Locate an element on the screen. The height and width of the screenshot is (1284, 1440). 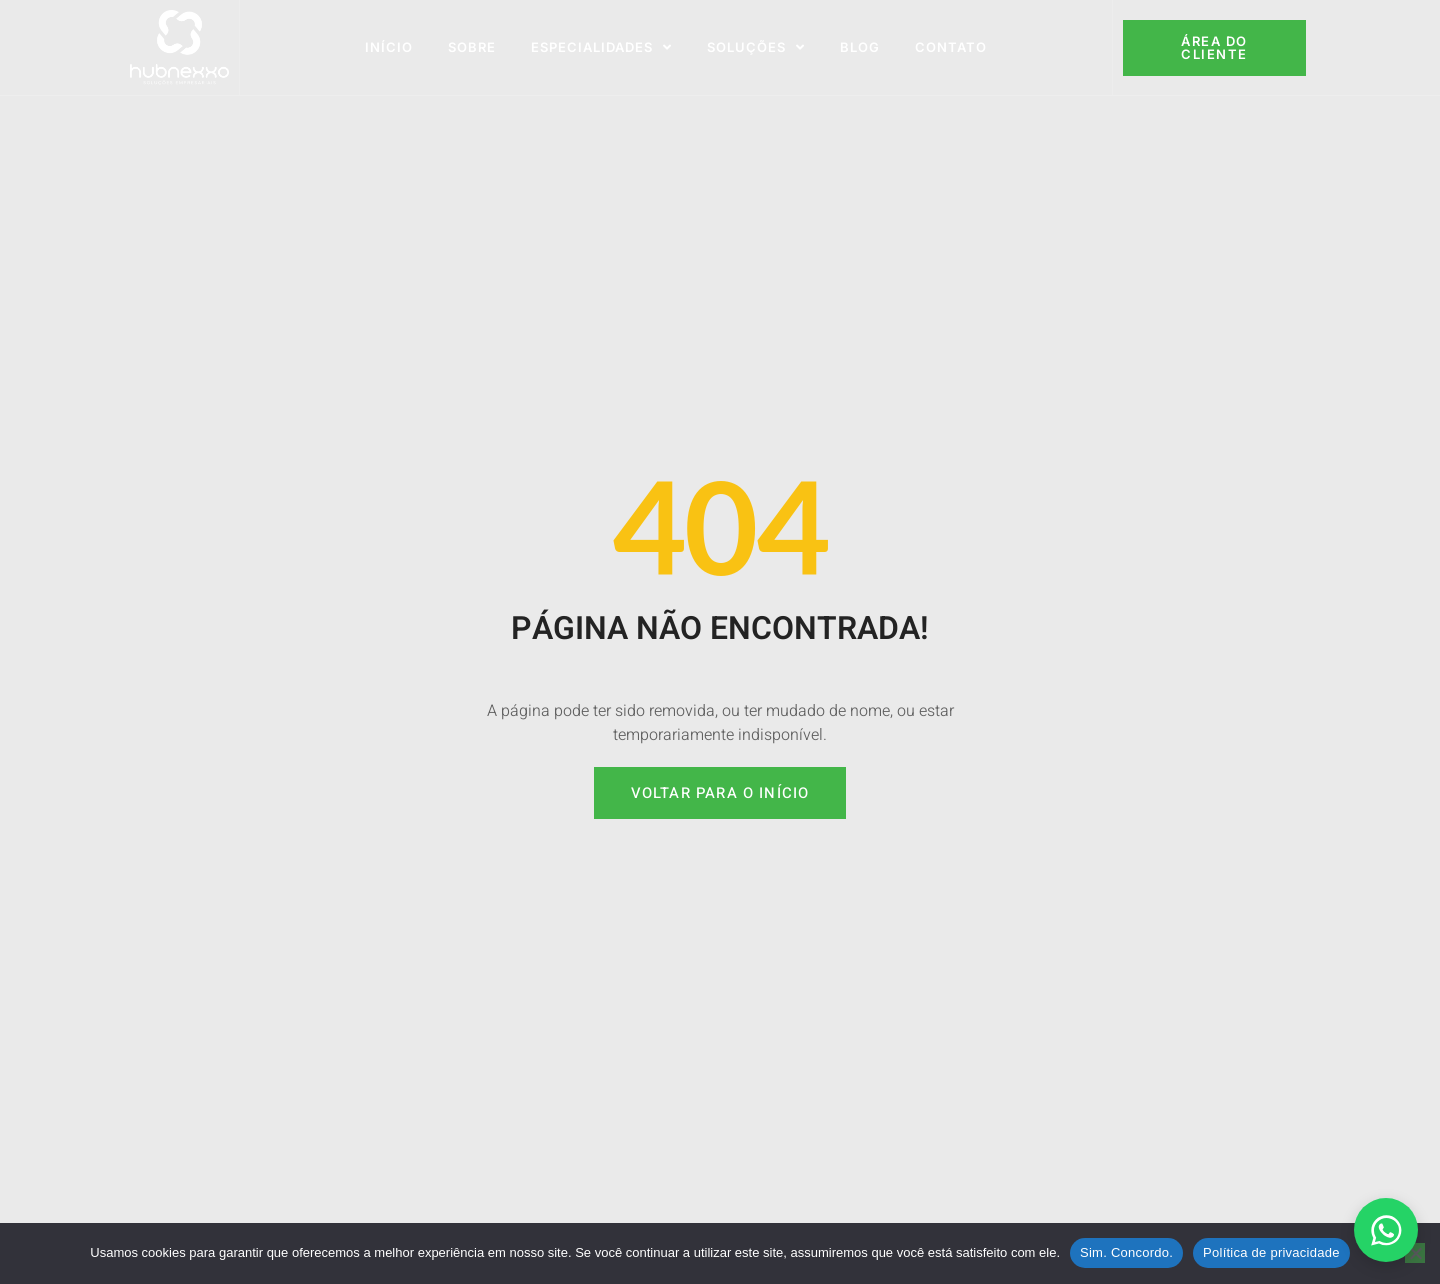
Sobre is located at coordinates (472, 47).